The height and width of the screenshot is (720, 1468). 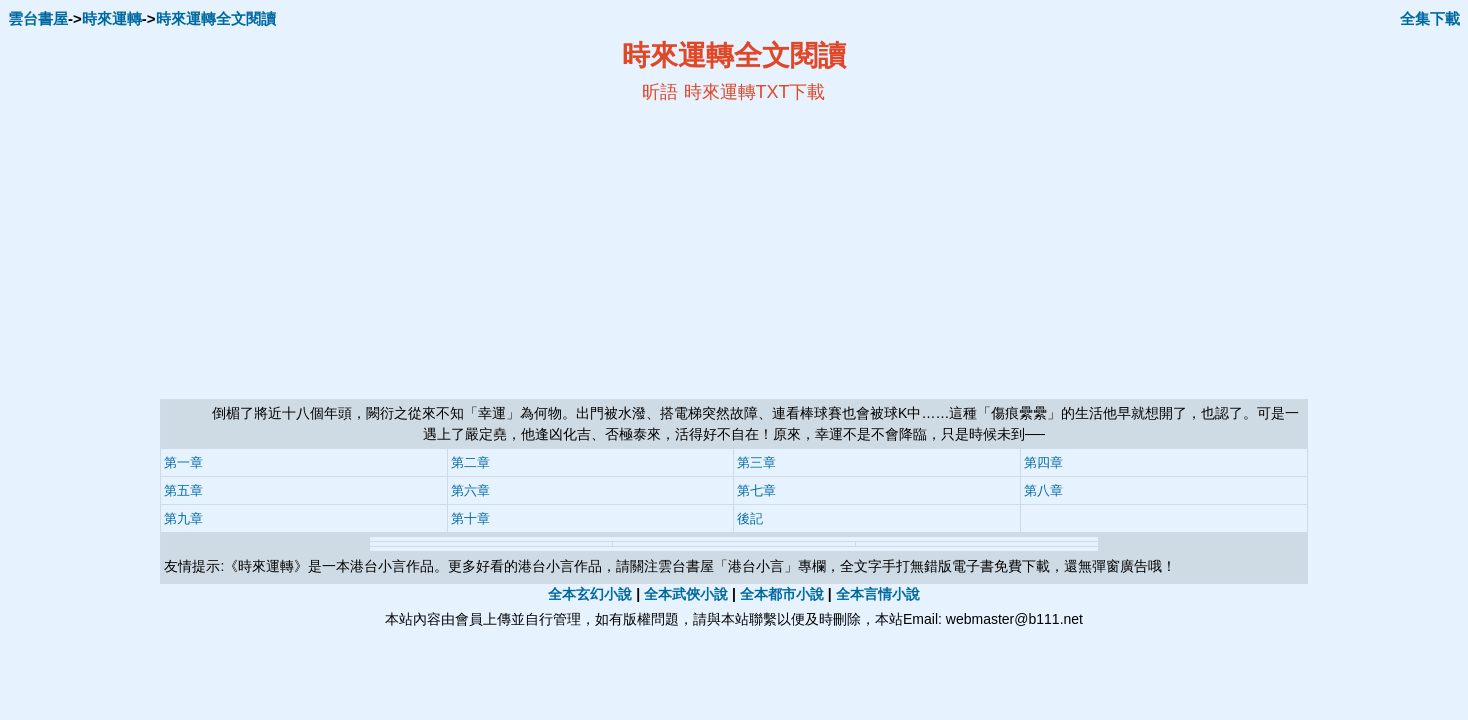 I want to click on 第一章, so click(x=183, y=462).